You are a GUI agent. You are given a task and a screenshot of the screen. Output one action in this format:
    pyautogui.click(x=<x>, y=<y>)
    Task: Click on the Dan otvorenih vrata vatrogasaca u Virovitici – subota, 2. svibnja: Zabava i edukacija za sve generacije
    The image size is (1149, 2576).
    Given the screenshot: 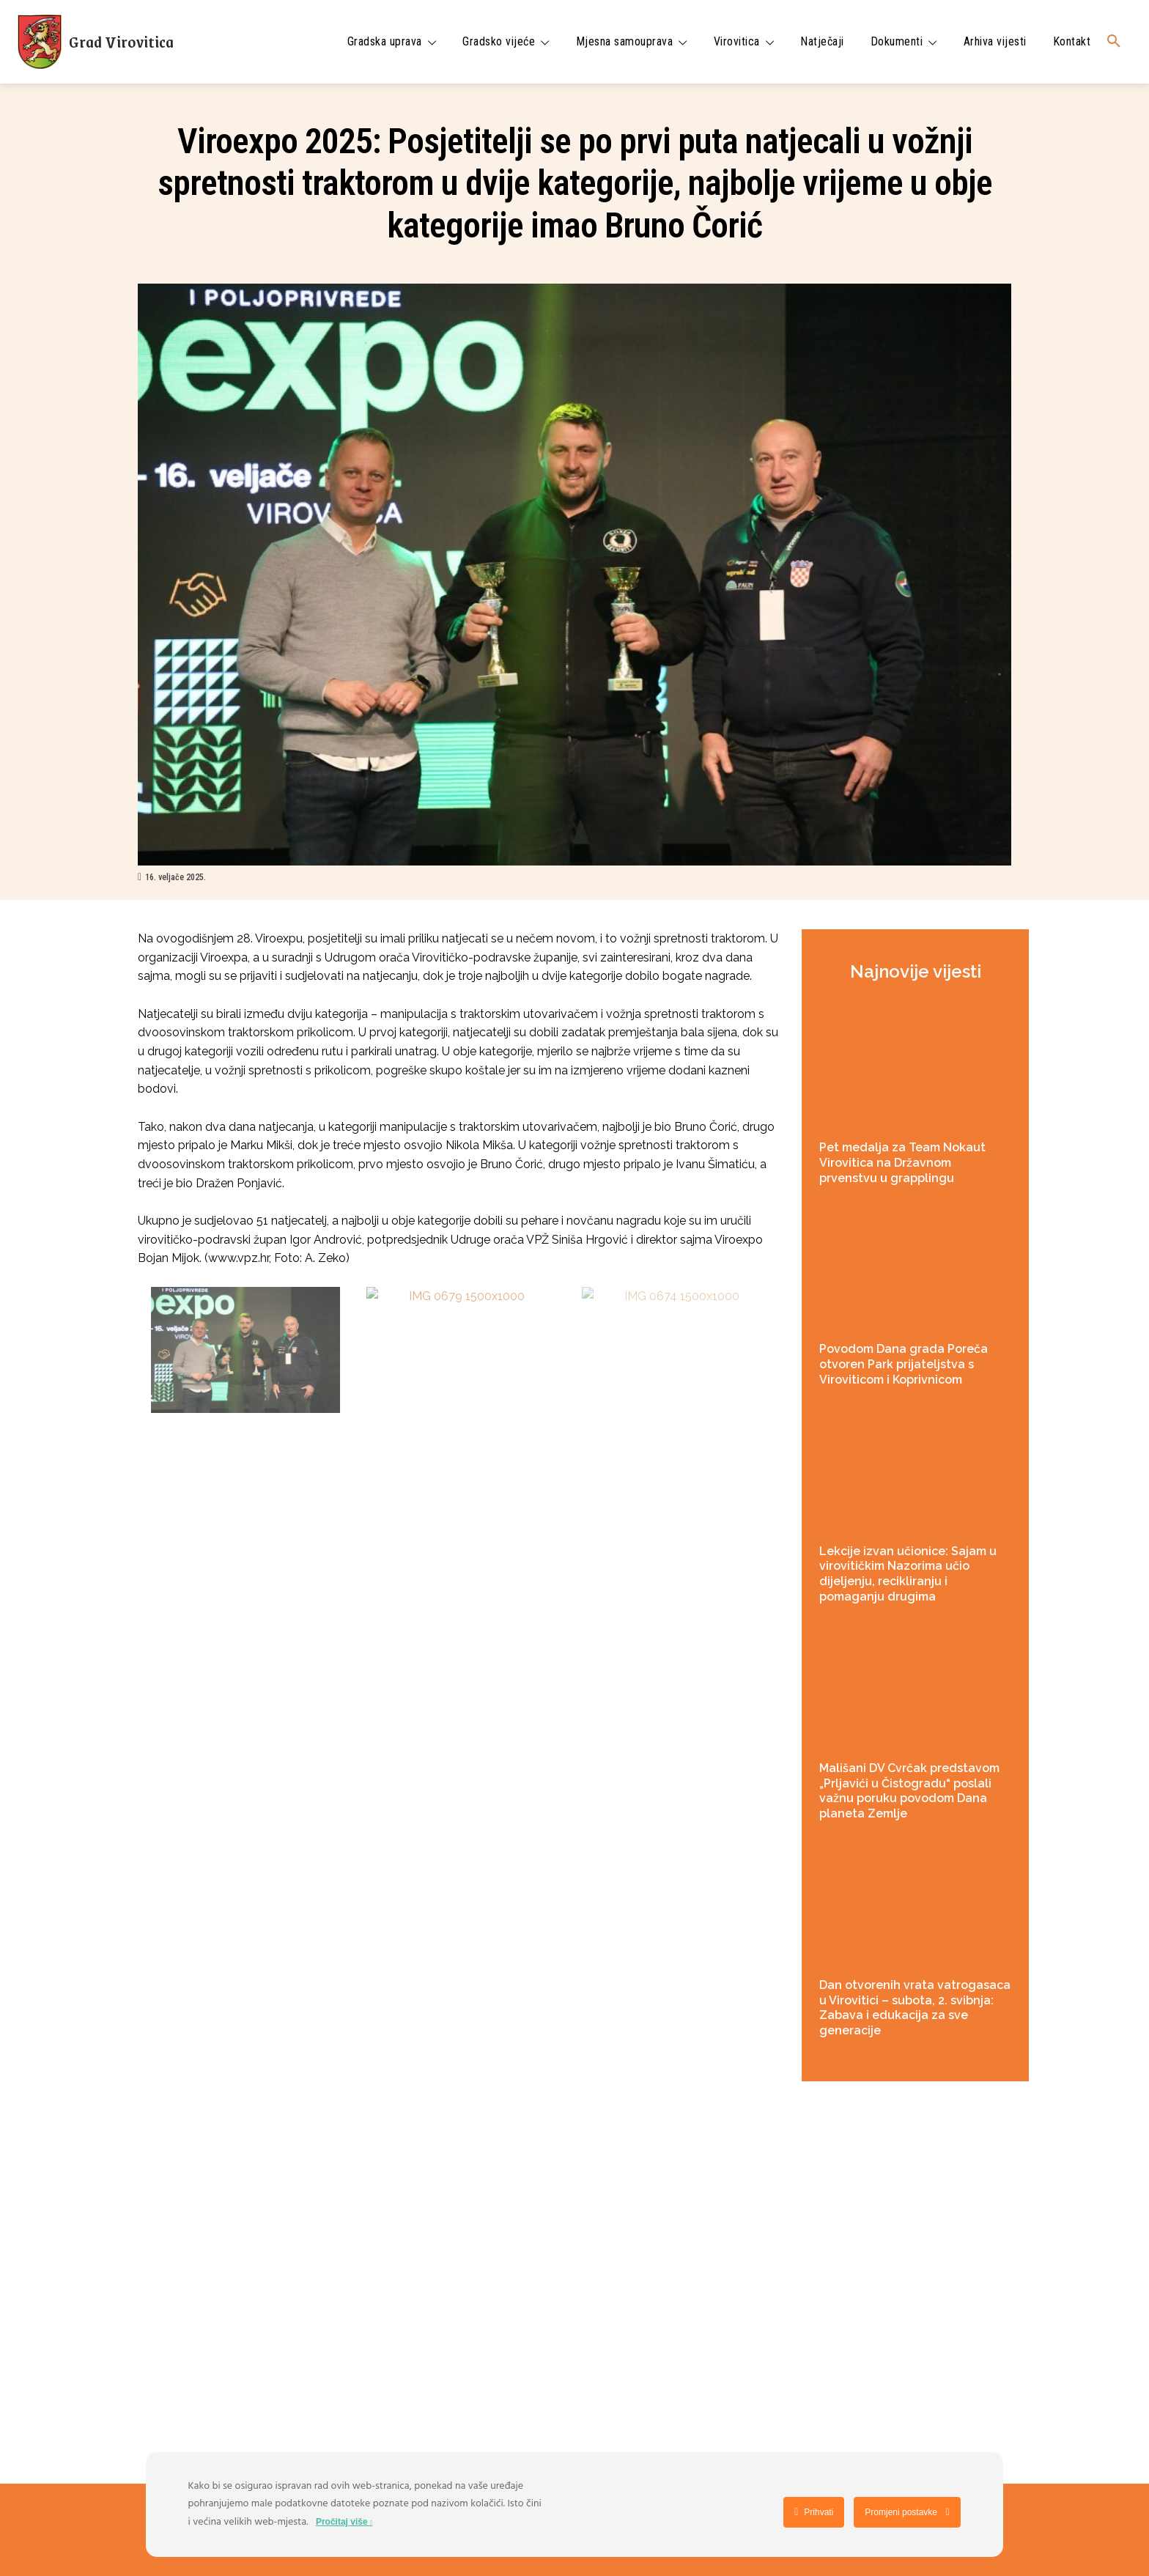 What is the action you would take?
    pyautogui.click(x=915, y=2007)
    